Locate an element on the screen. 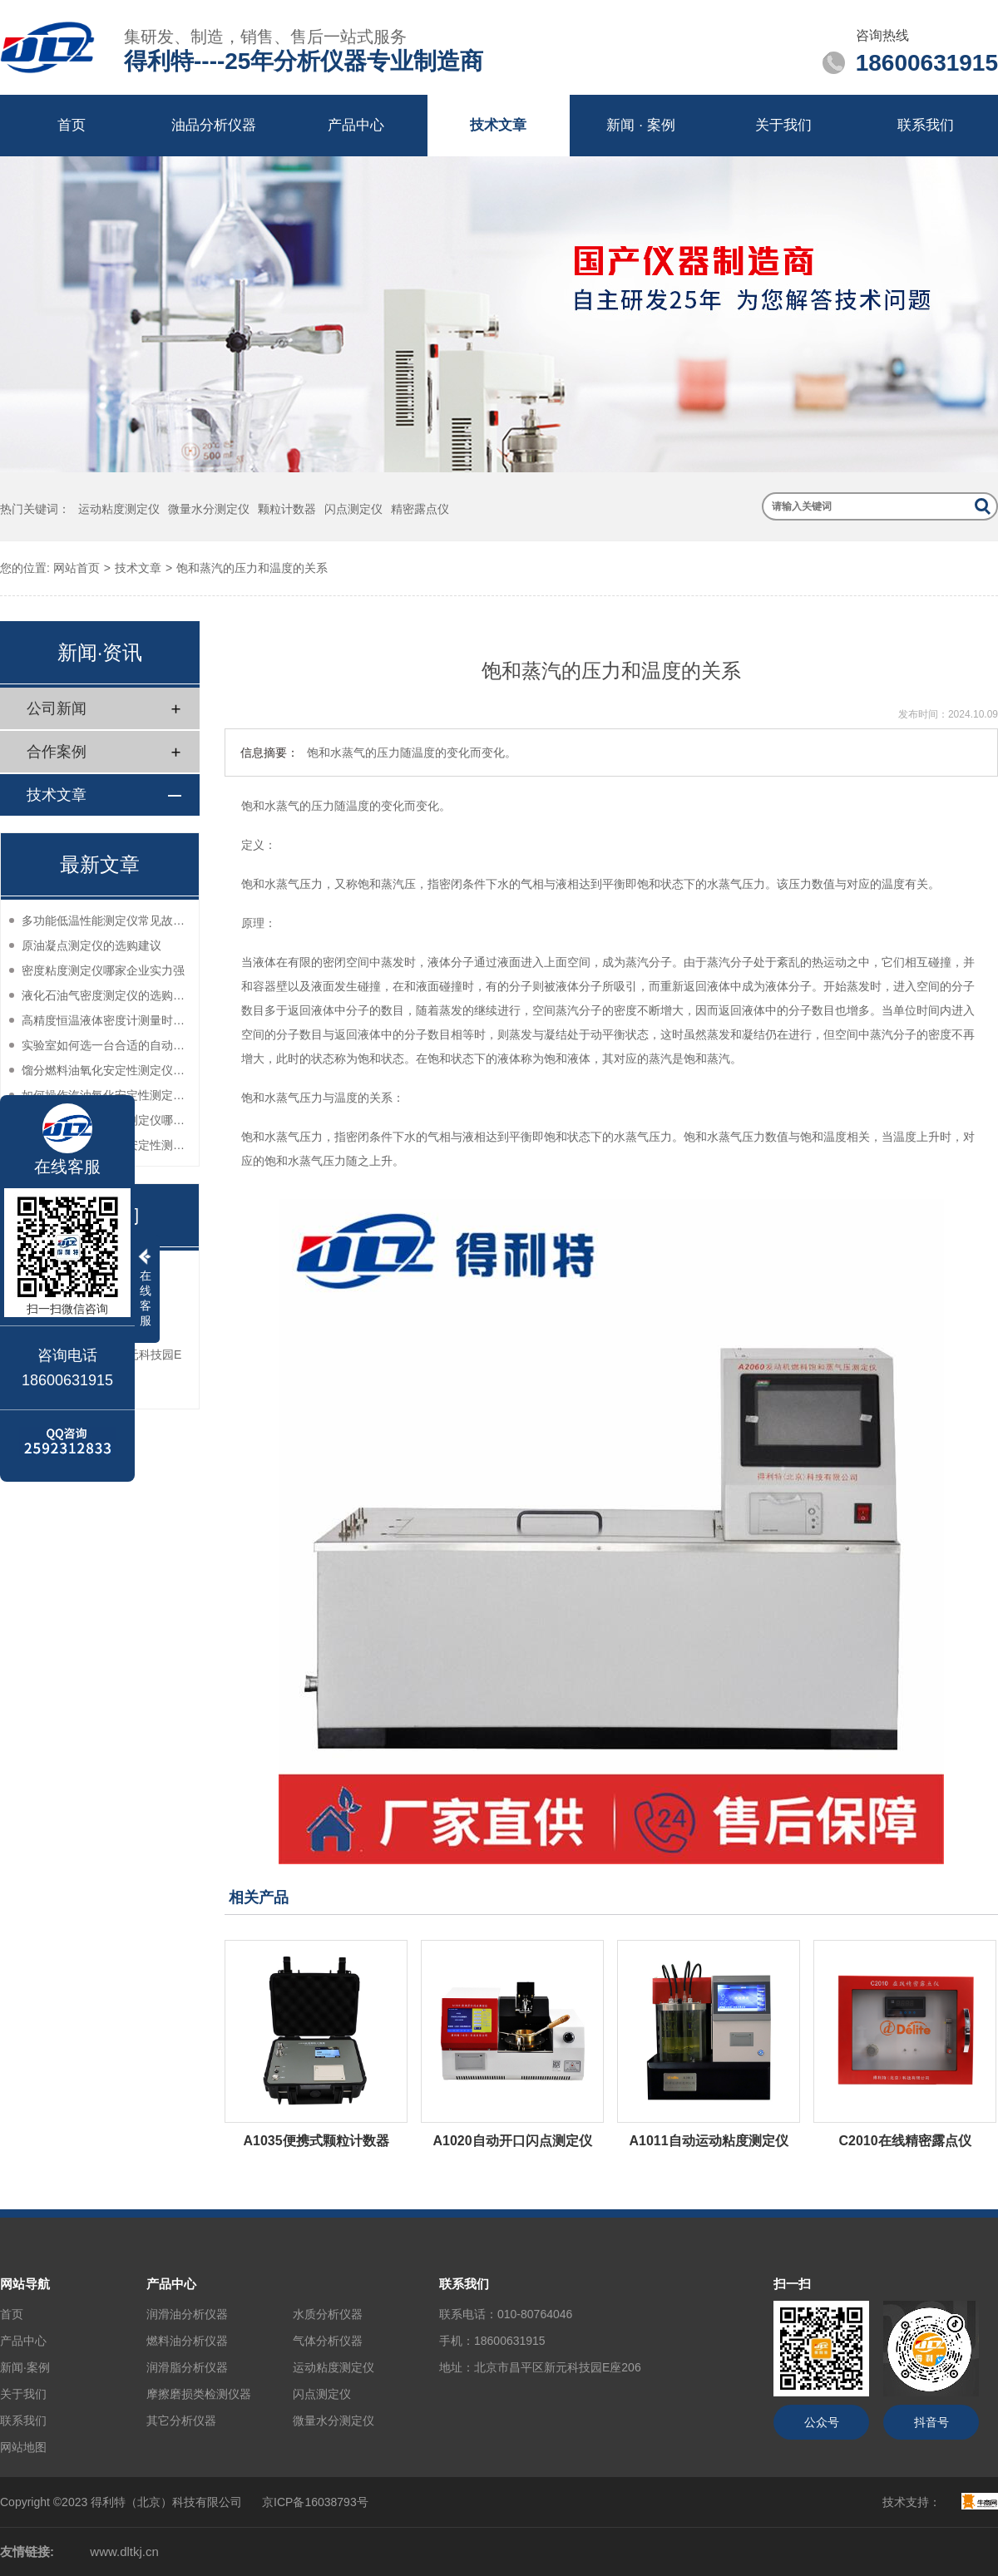 The height and width of the screenshot is (2576, 998). 其它分析仪器 is located at coordinates (181, 2420).